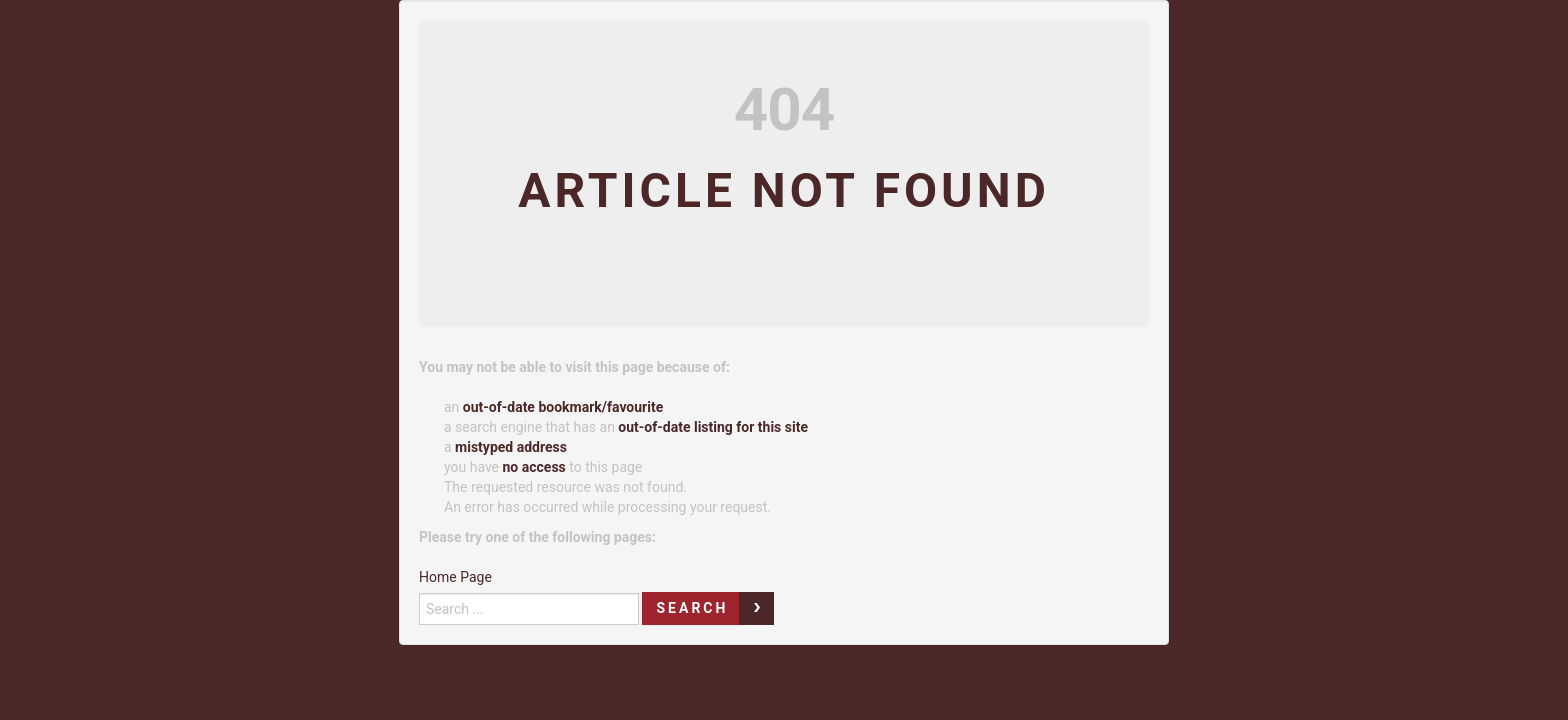  Describe the element at coordinates (455, 577) in the screenshot. I see `Home Page` at that location.